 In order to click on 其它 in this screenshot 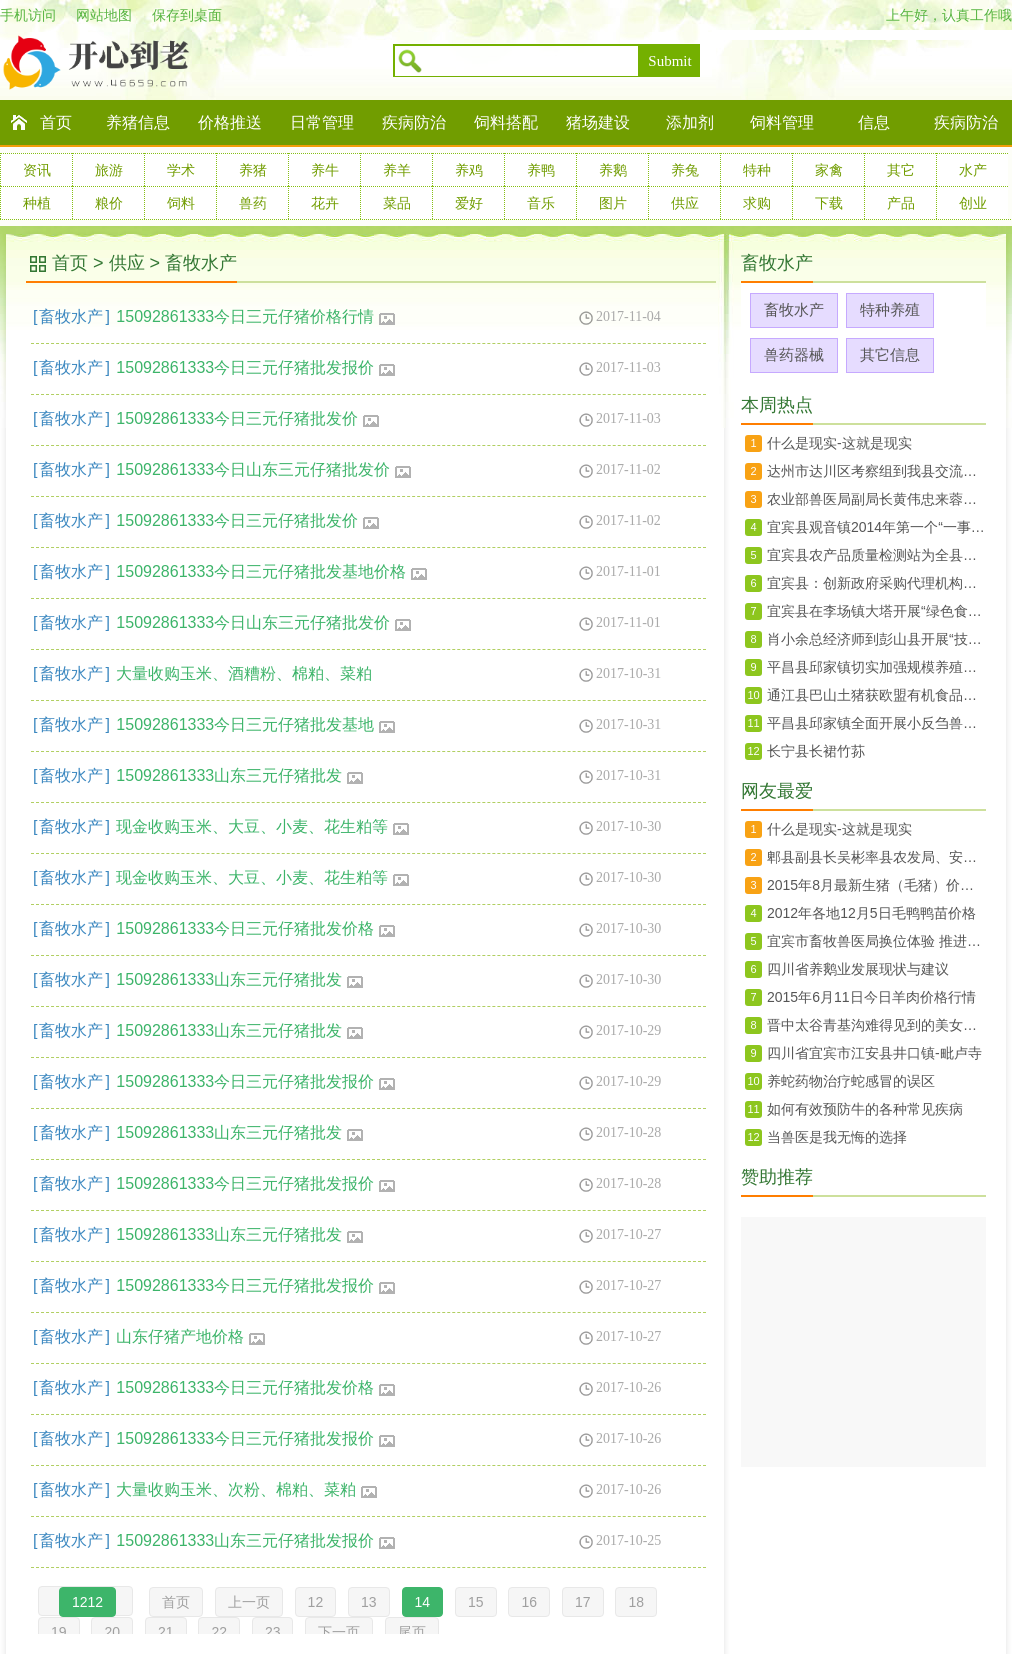, I will do `click(901, 170)`.